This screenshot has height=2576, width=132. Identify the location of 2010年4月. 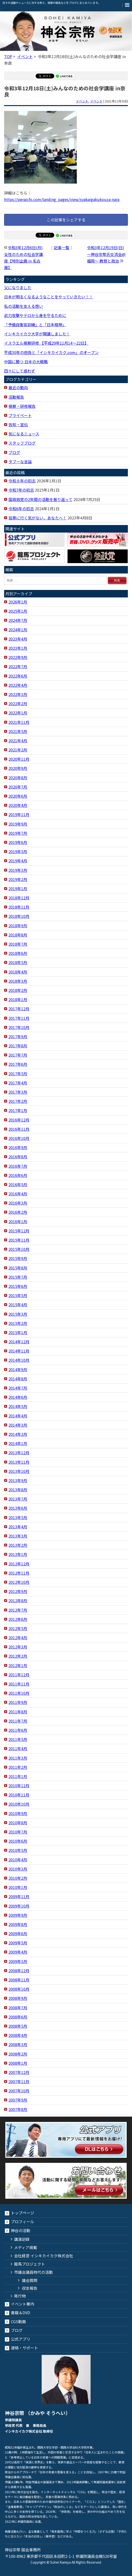
(17, 1860).